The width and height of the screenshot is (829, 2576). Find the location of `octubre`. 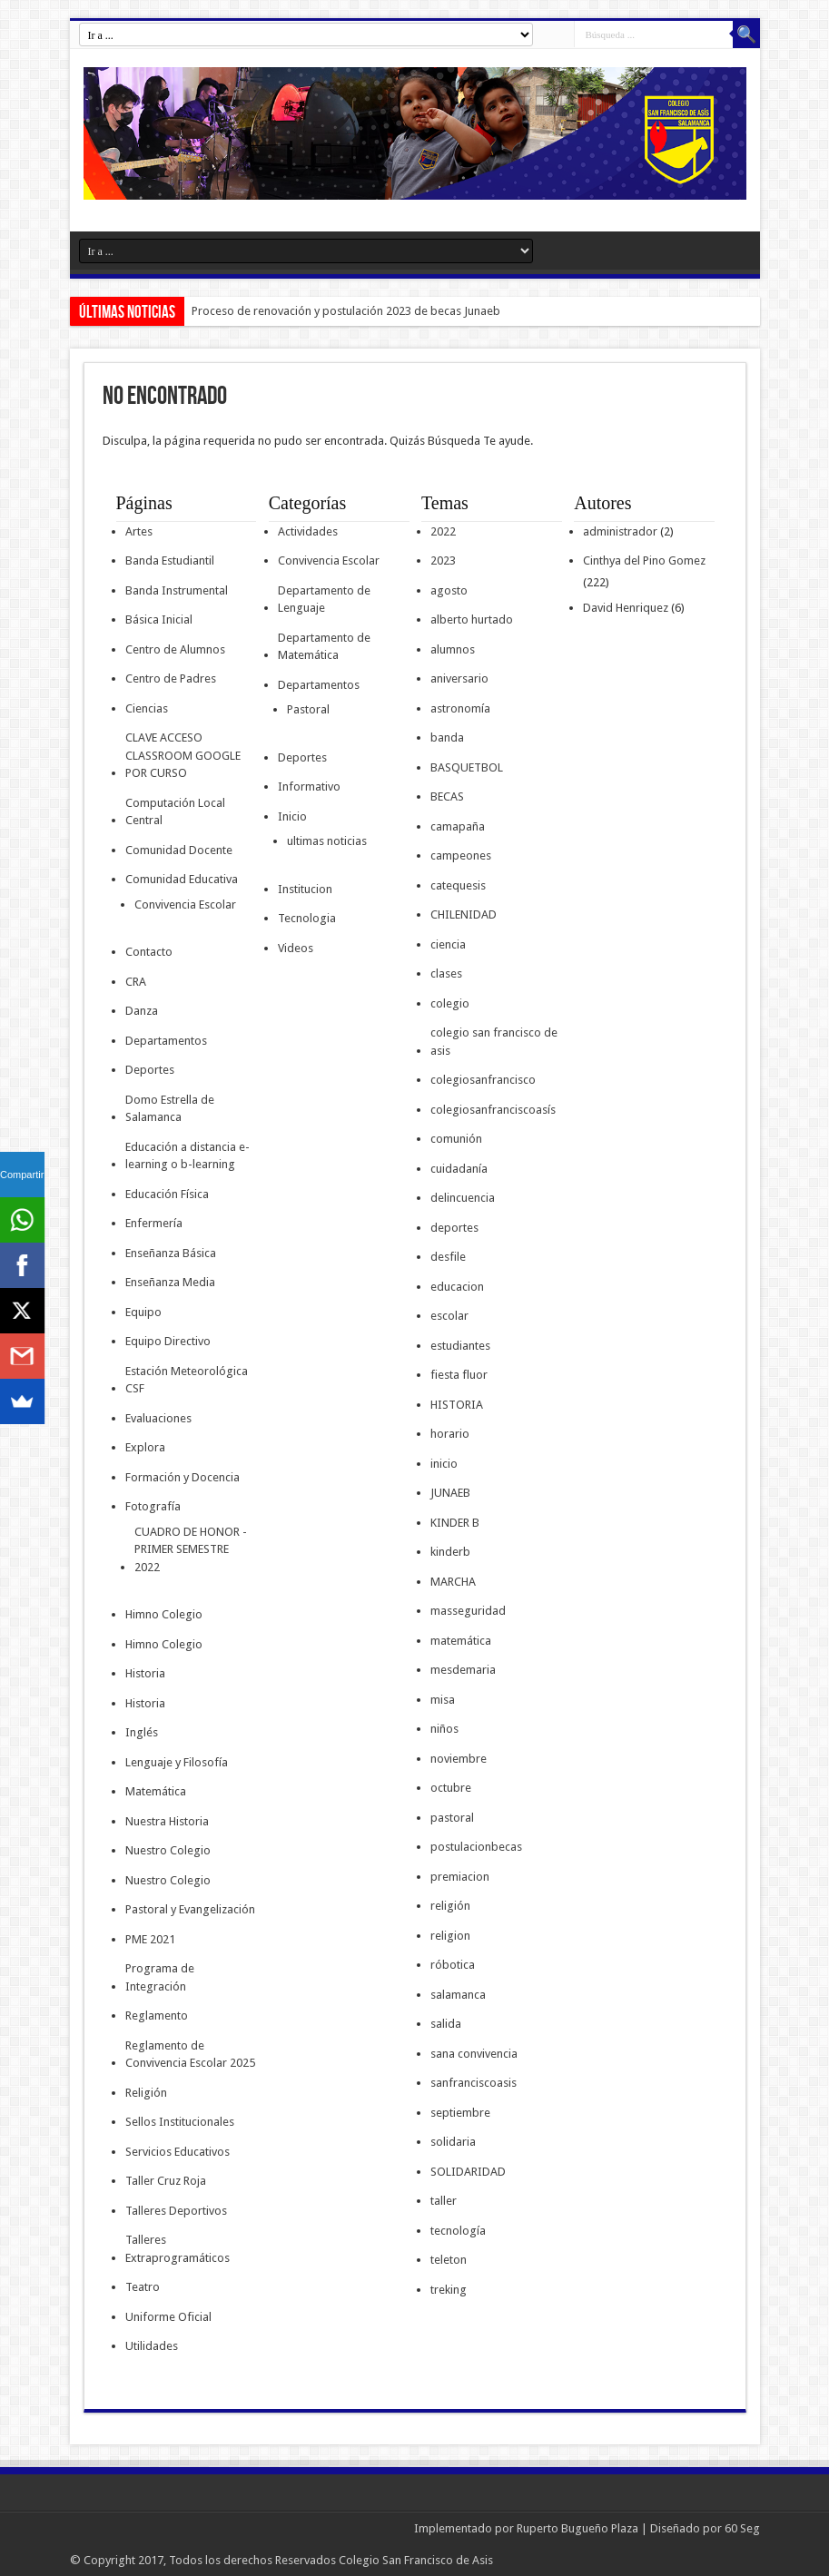

octubre is located at coordinates (450, 1787).